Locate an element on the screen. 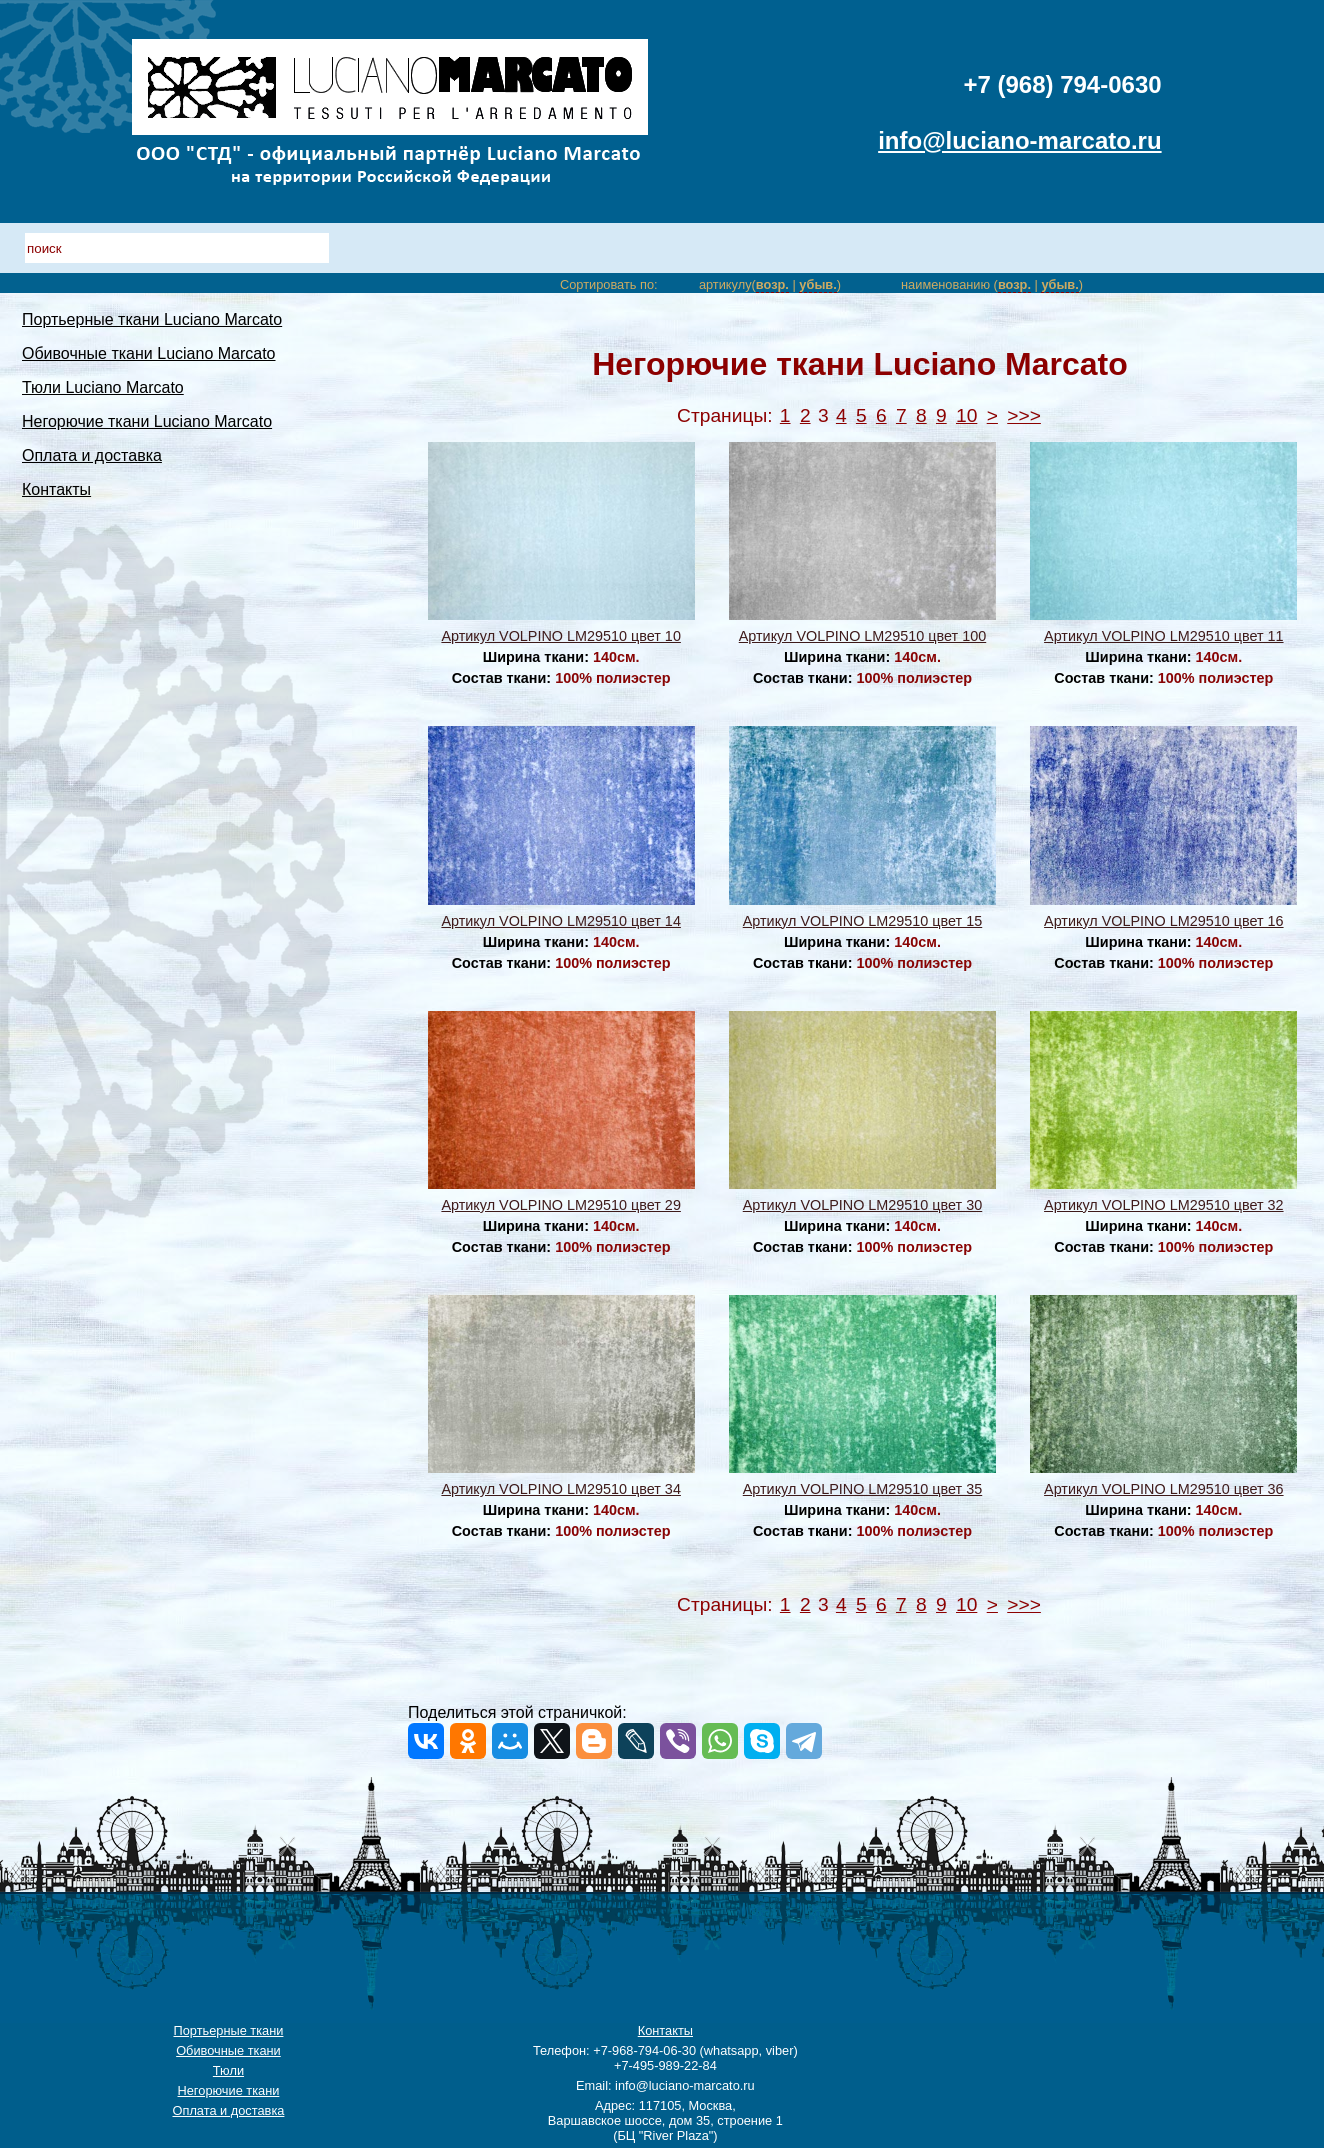  Негорючие ткани Luciano Marcato is located at coordinates (147, 421).